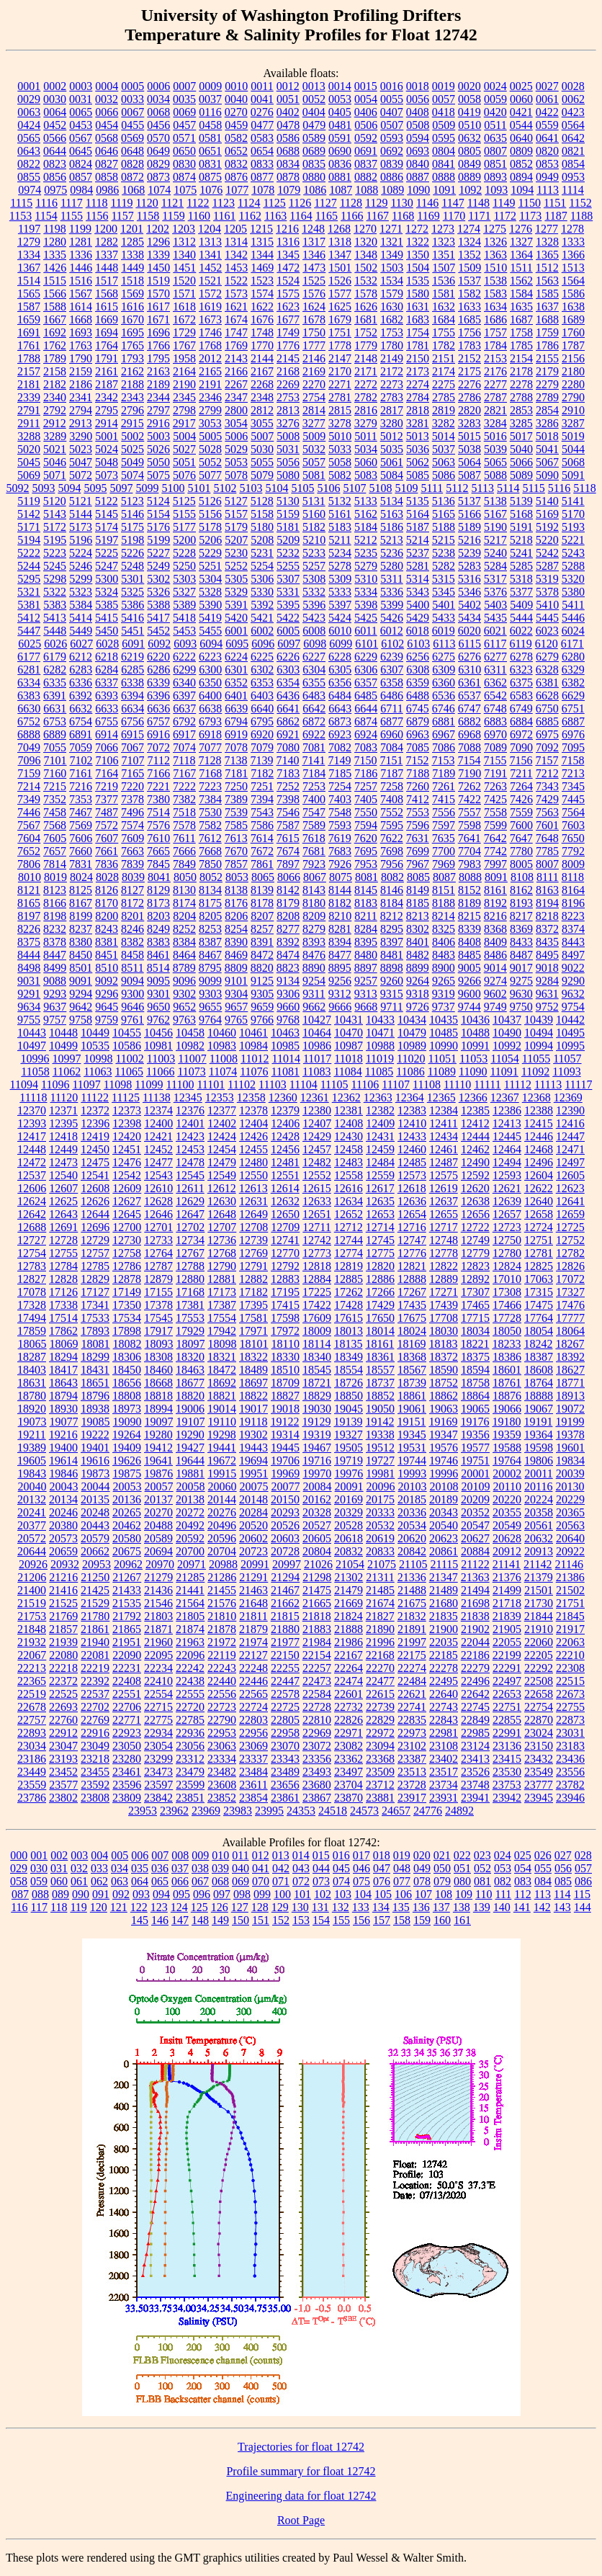  I want to click on 6220, so click(158, 656).